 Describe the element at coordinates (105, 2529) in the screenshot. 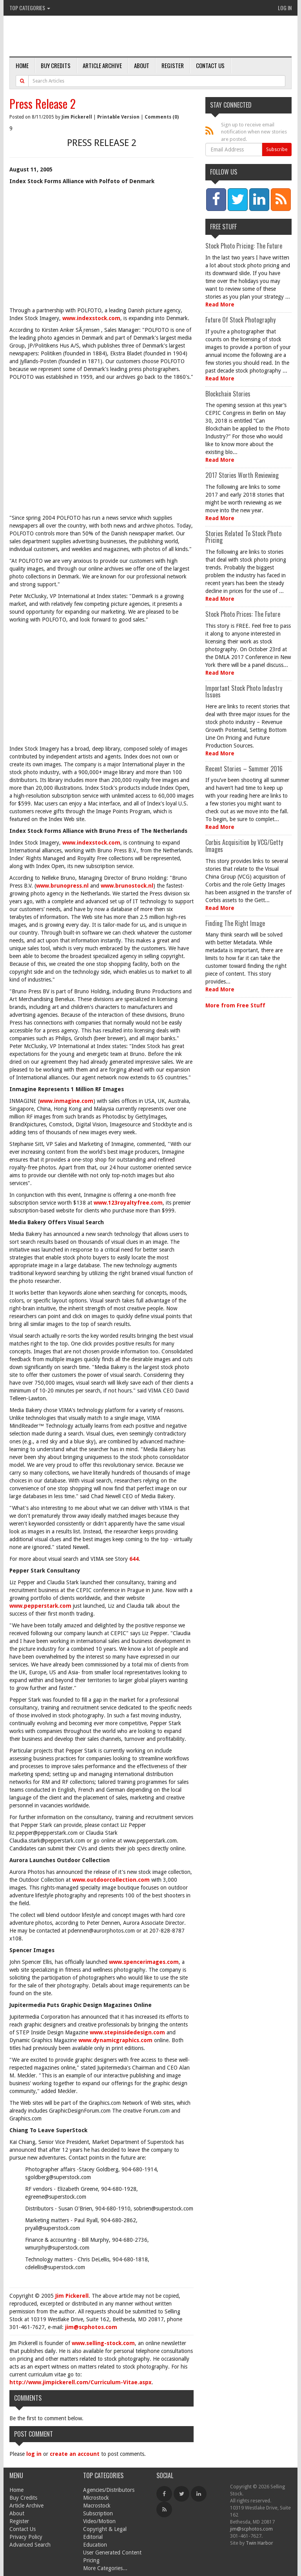

I see `Copyright & Legal` at that location.